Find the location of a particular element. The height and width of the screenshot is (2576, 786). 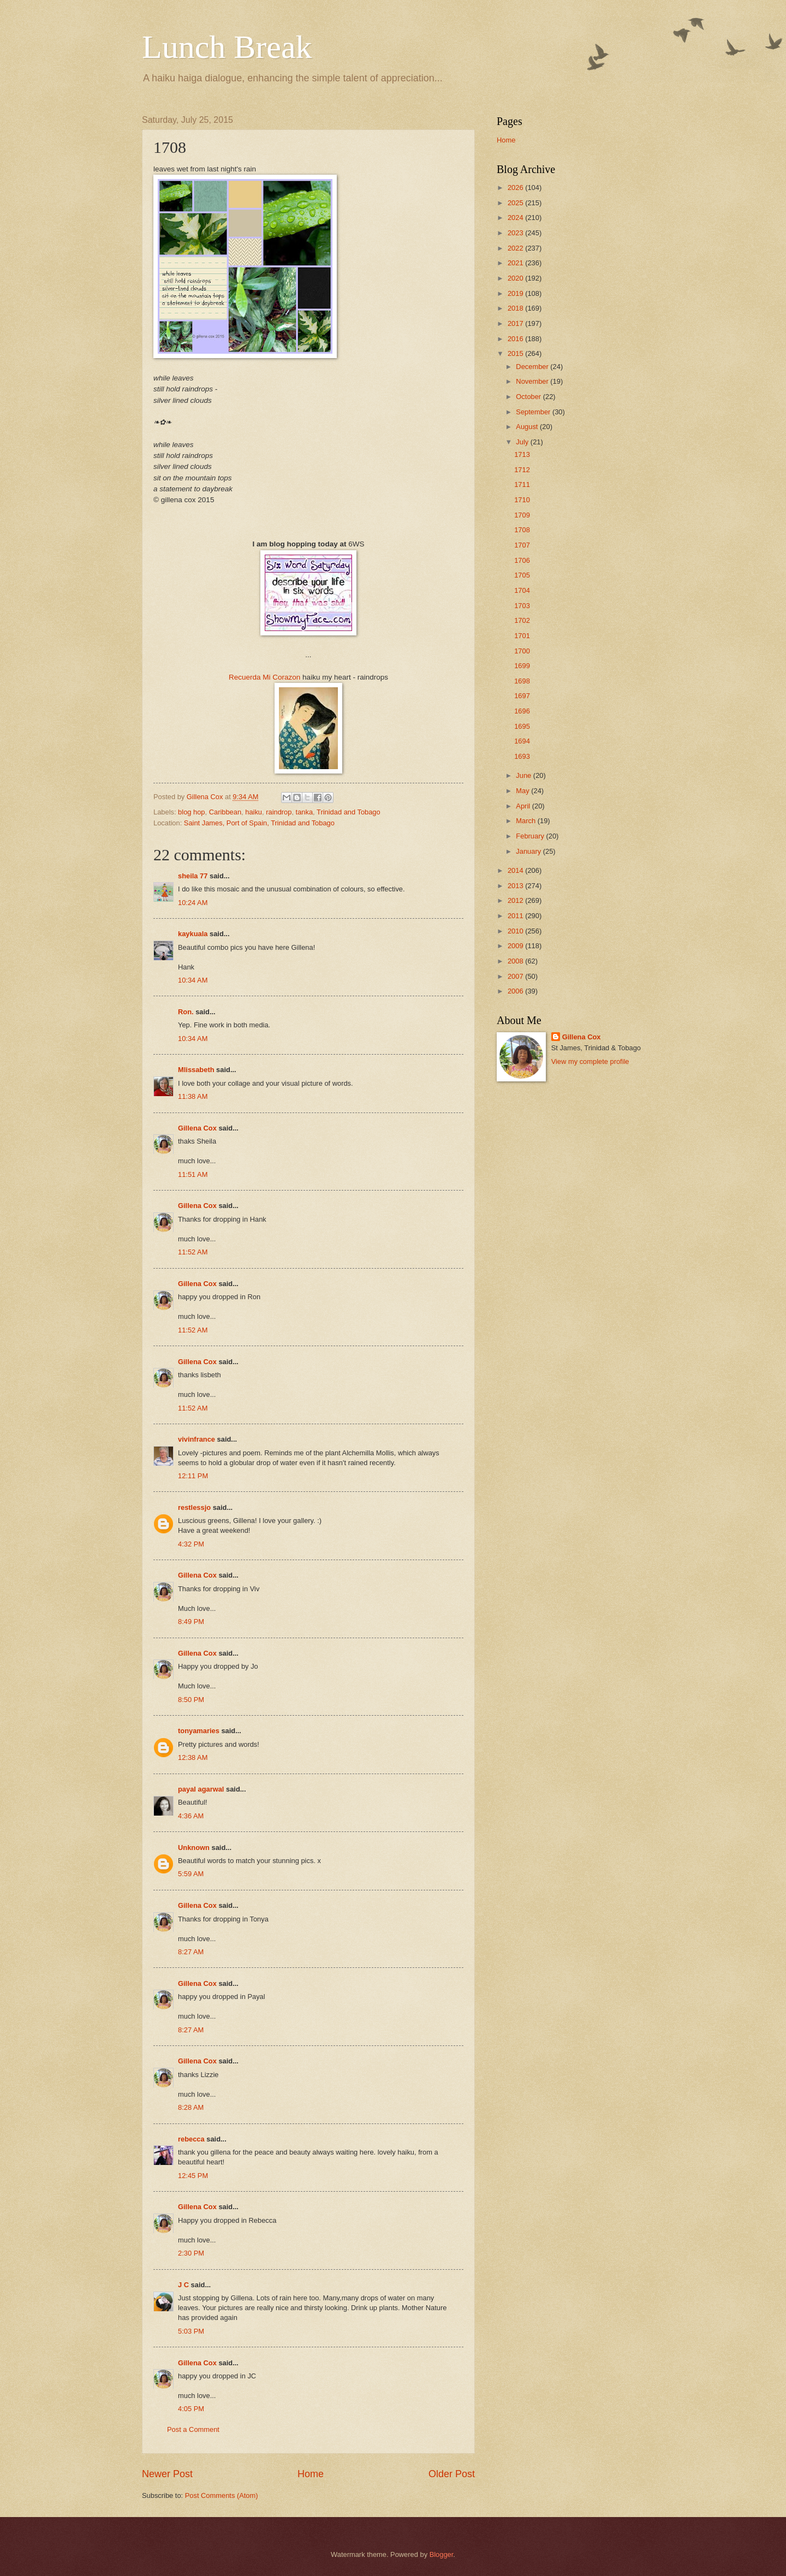

July is located at coordinates (523, 442).